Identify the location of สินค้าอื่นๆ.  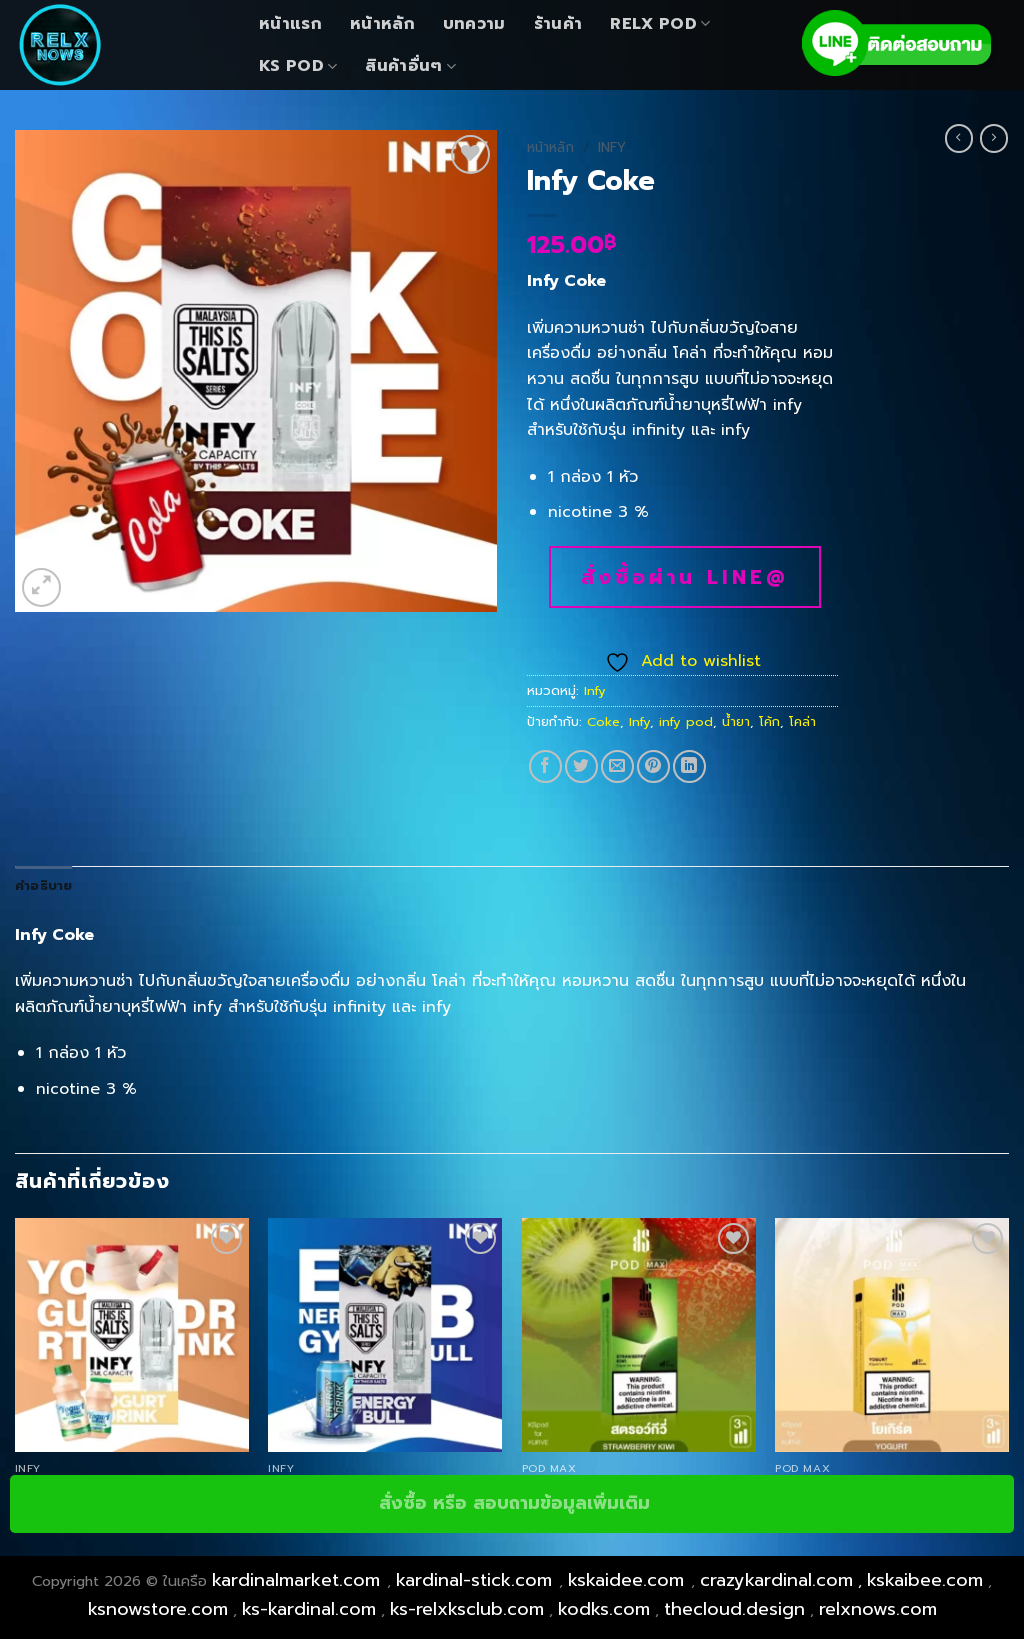
(410, 66).